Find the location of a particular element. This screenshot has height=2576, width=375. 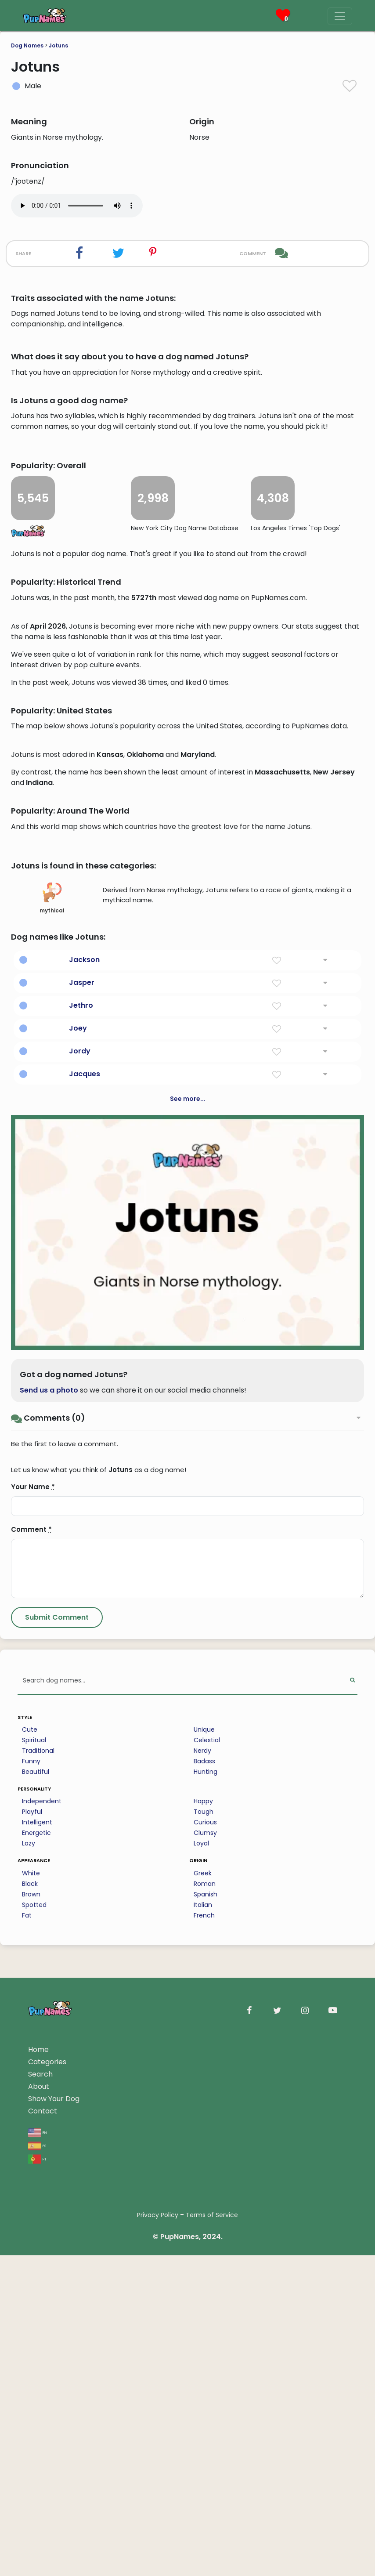

Jackson is located at coordinates (84, 1505).